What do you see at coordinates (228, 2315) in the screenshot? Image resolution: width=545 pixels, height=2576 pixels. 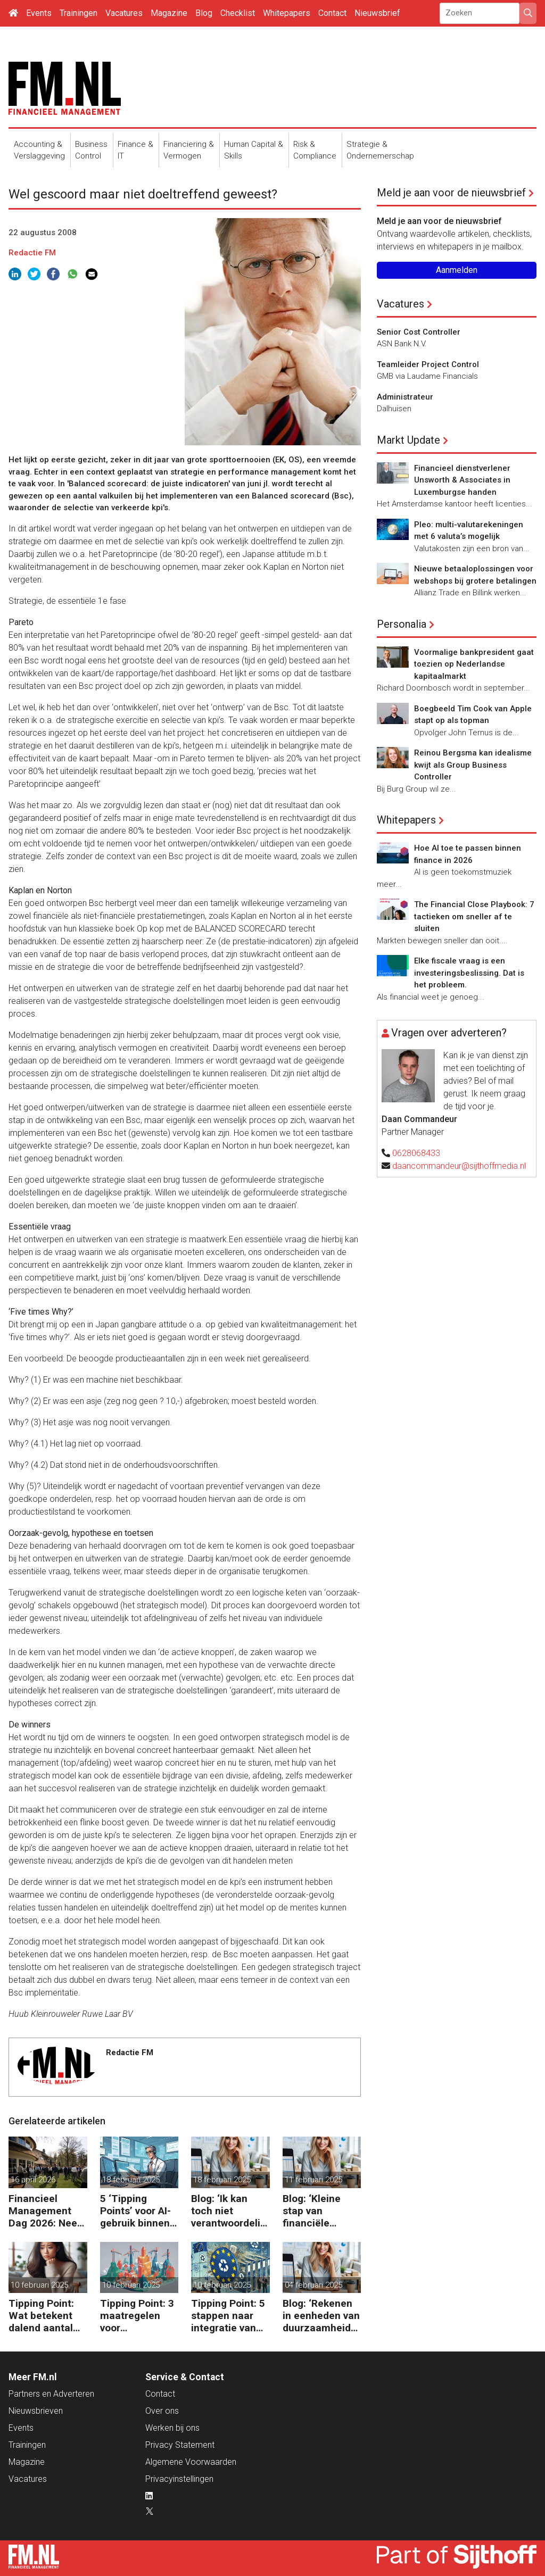 I see `Tipping Point: 5 stappen naar integratie van CSRD, CSDDD en Taxonomie` at bounding box center [228, 2315].